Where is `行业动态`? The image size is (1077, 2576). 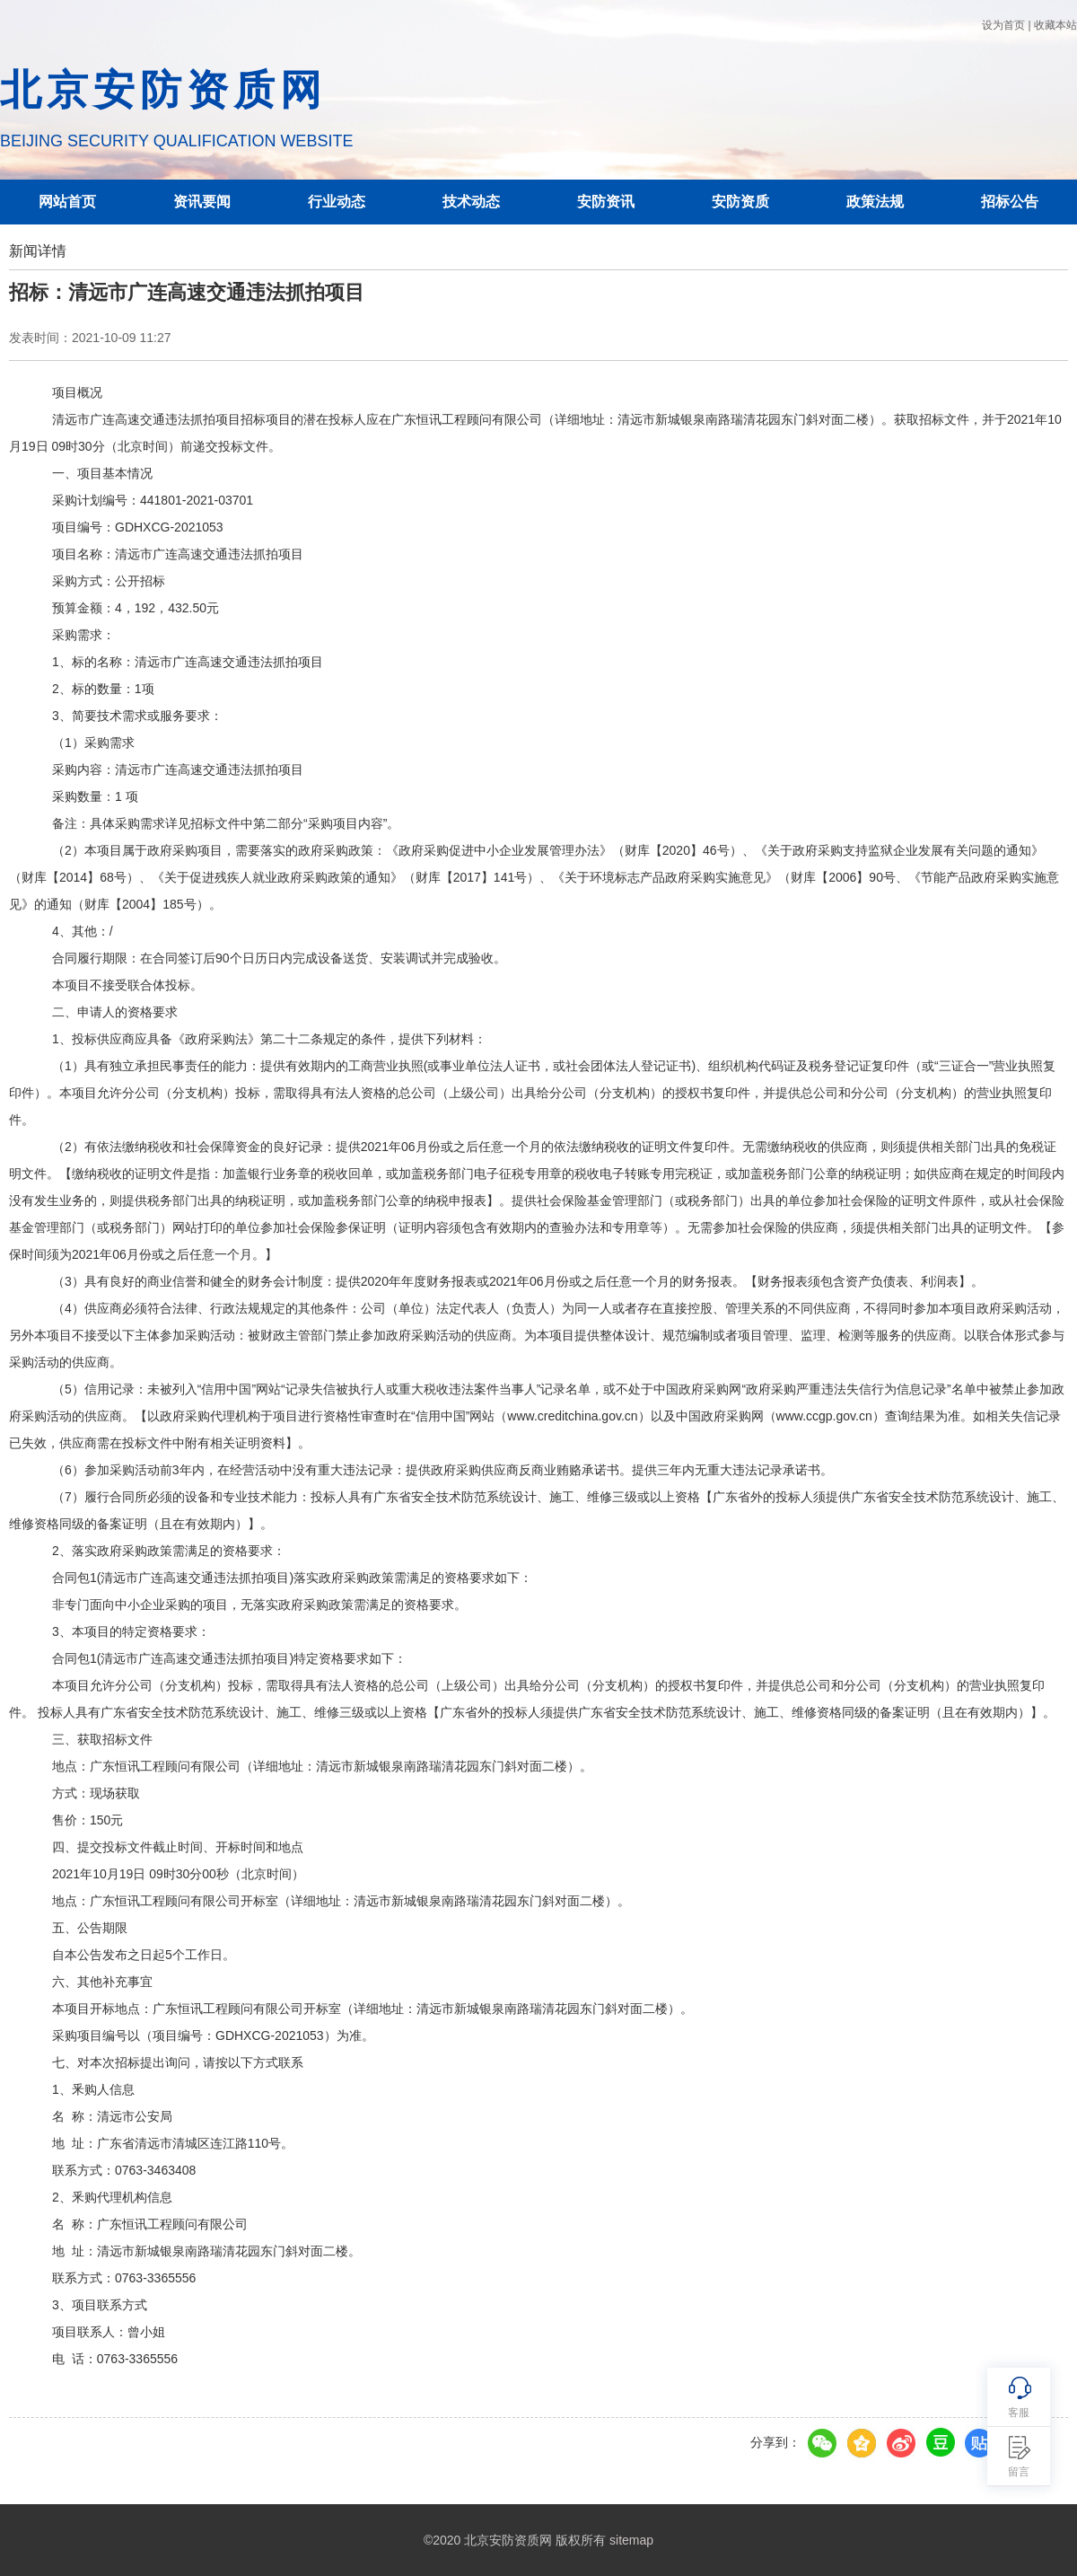 行业动态 is located at coordinates (336, 201).